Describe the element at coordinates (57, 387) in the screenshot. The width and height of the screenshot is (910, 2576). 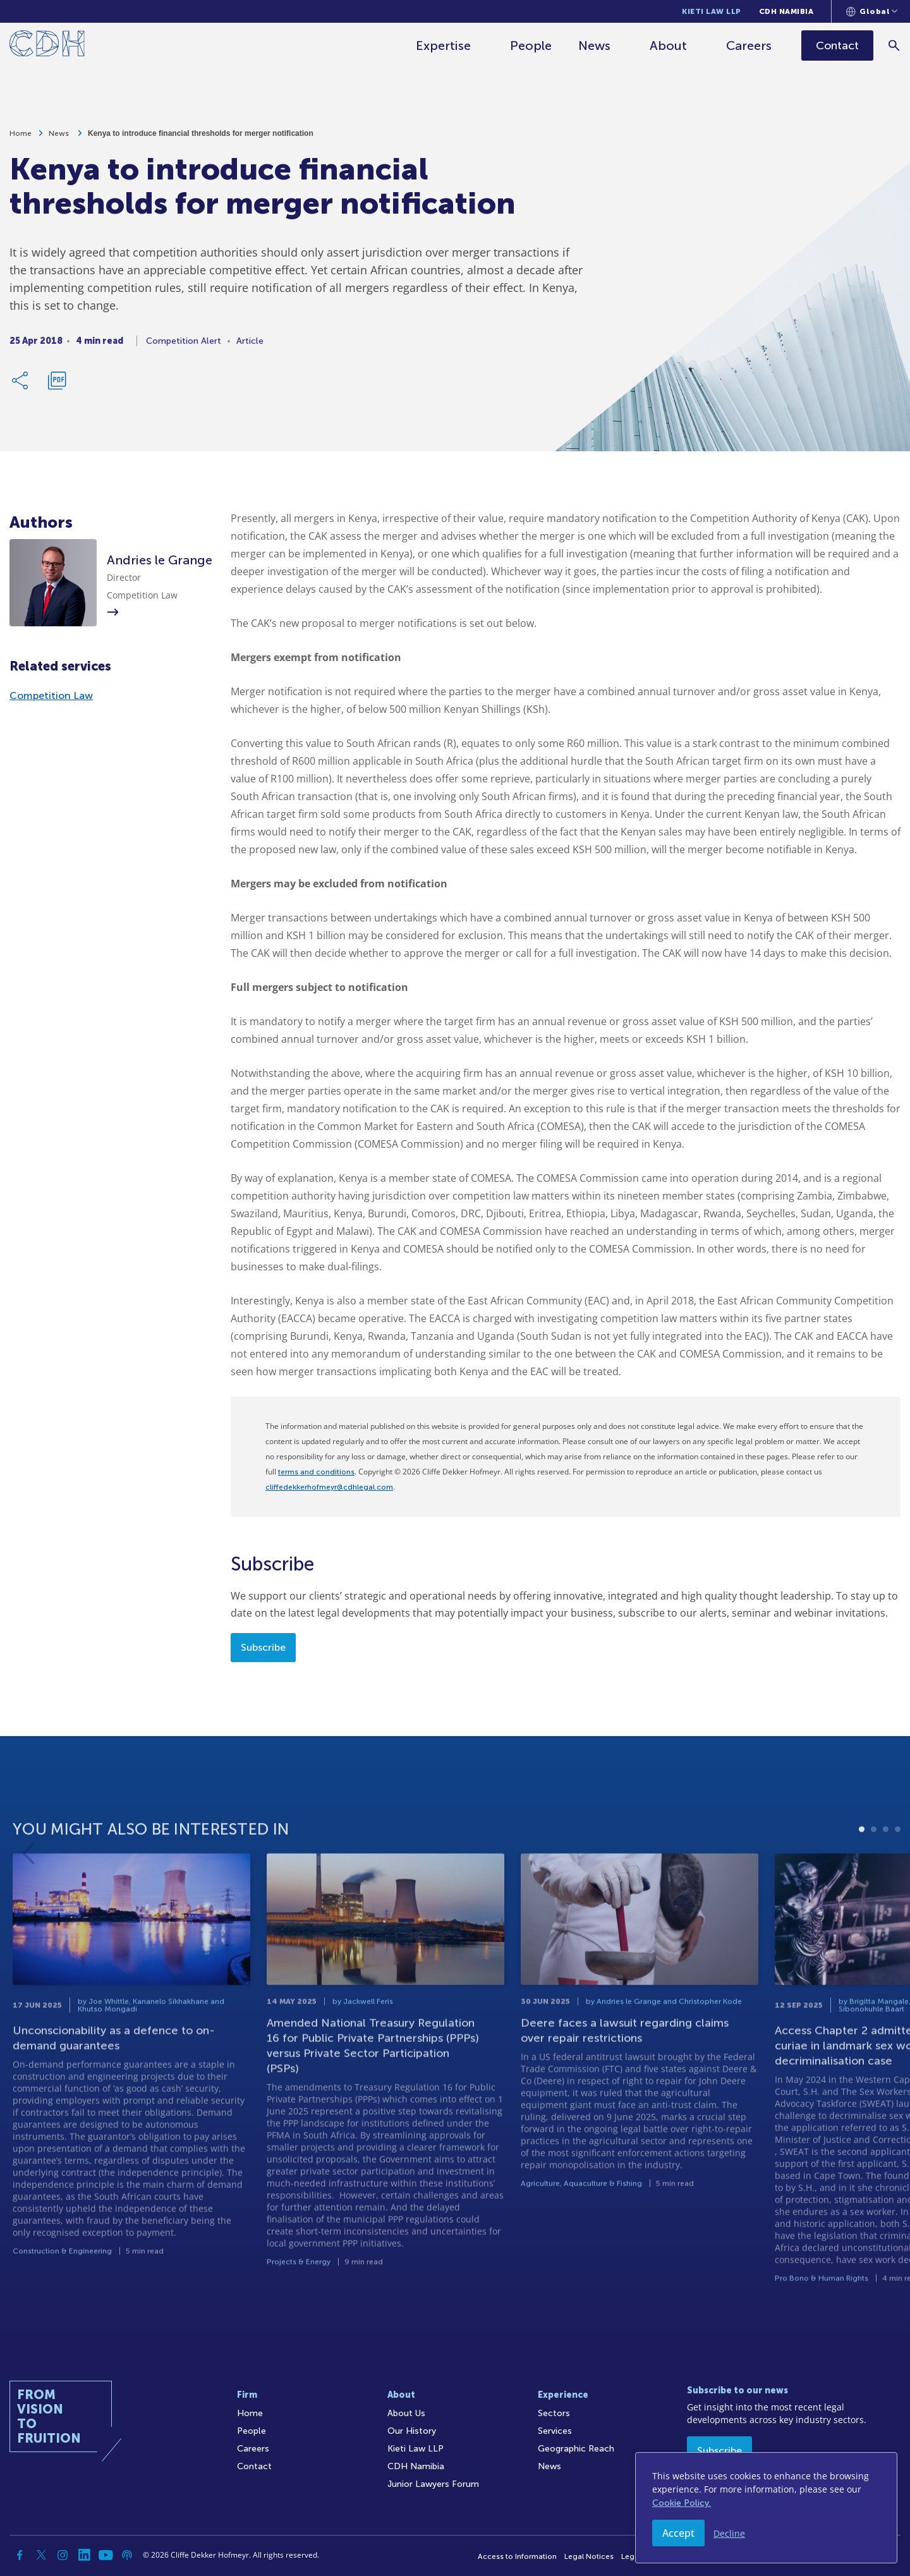
I see `[Download PDF]` at that location.